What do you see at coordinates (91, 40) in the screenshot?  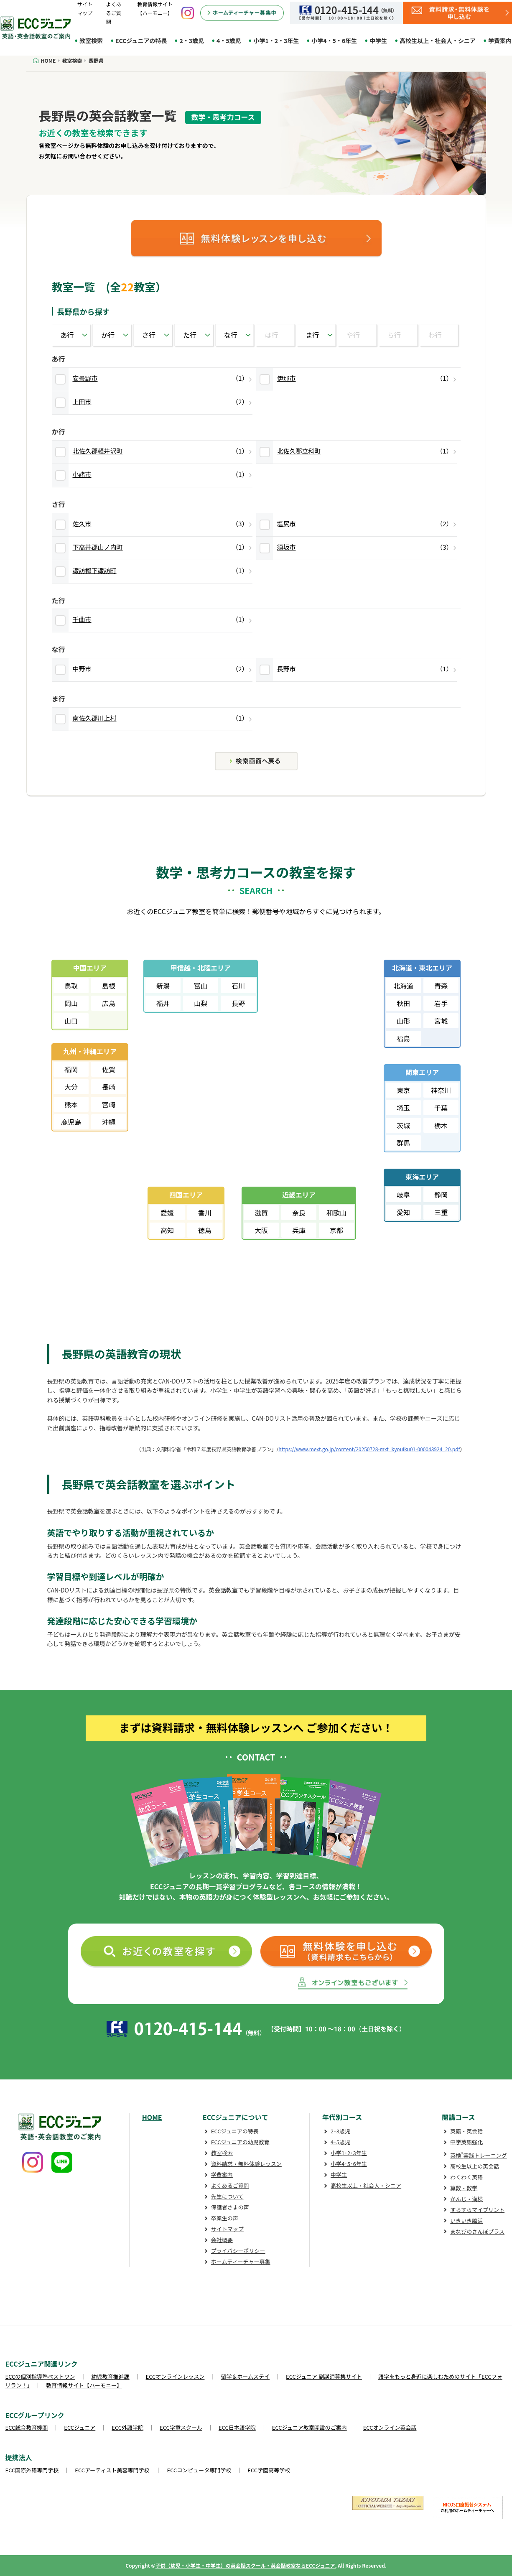 I see `教室検索` at bounding box center [91, 40].